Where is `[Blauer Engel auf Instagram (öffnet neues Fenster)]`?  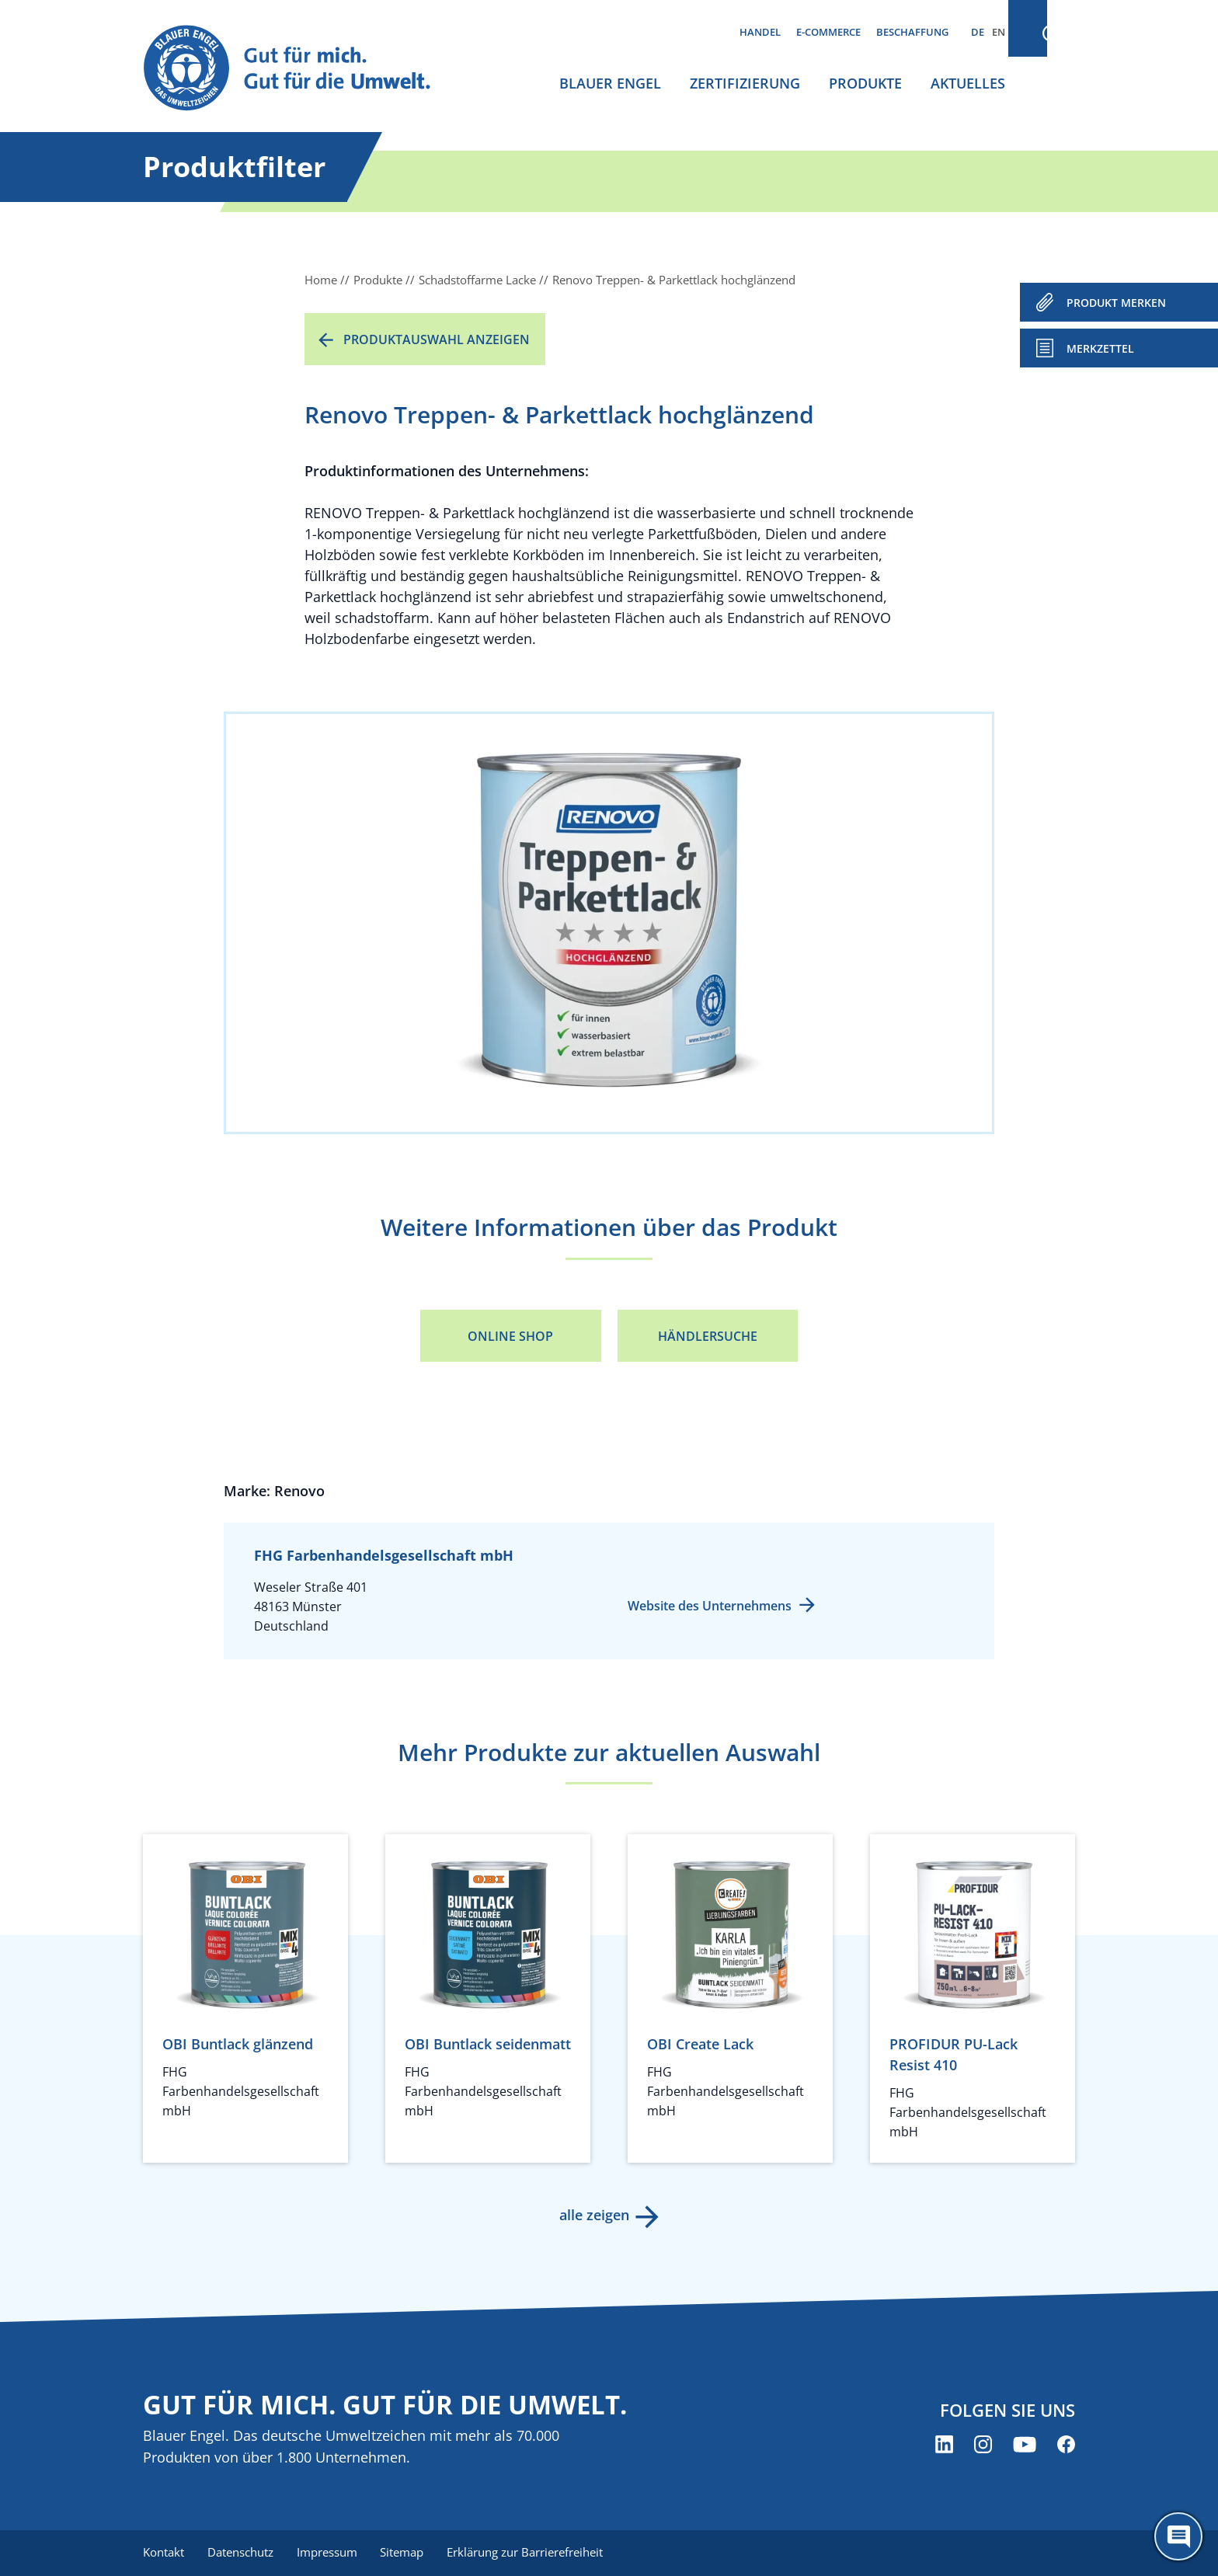 [Blauer Engel auf Instagram (öffnet neues Fenster)] is located at coordinates (983, 2445).